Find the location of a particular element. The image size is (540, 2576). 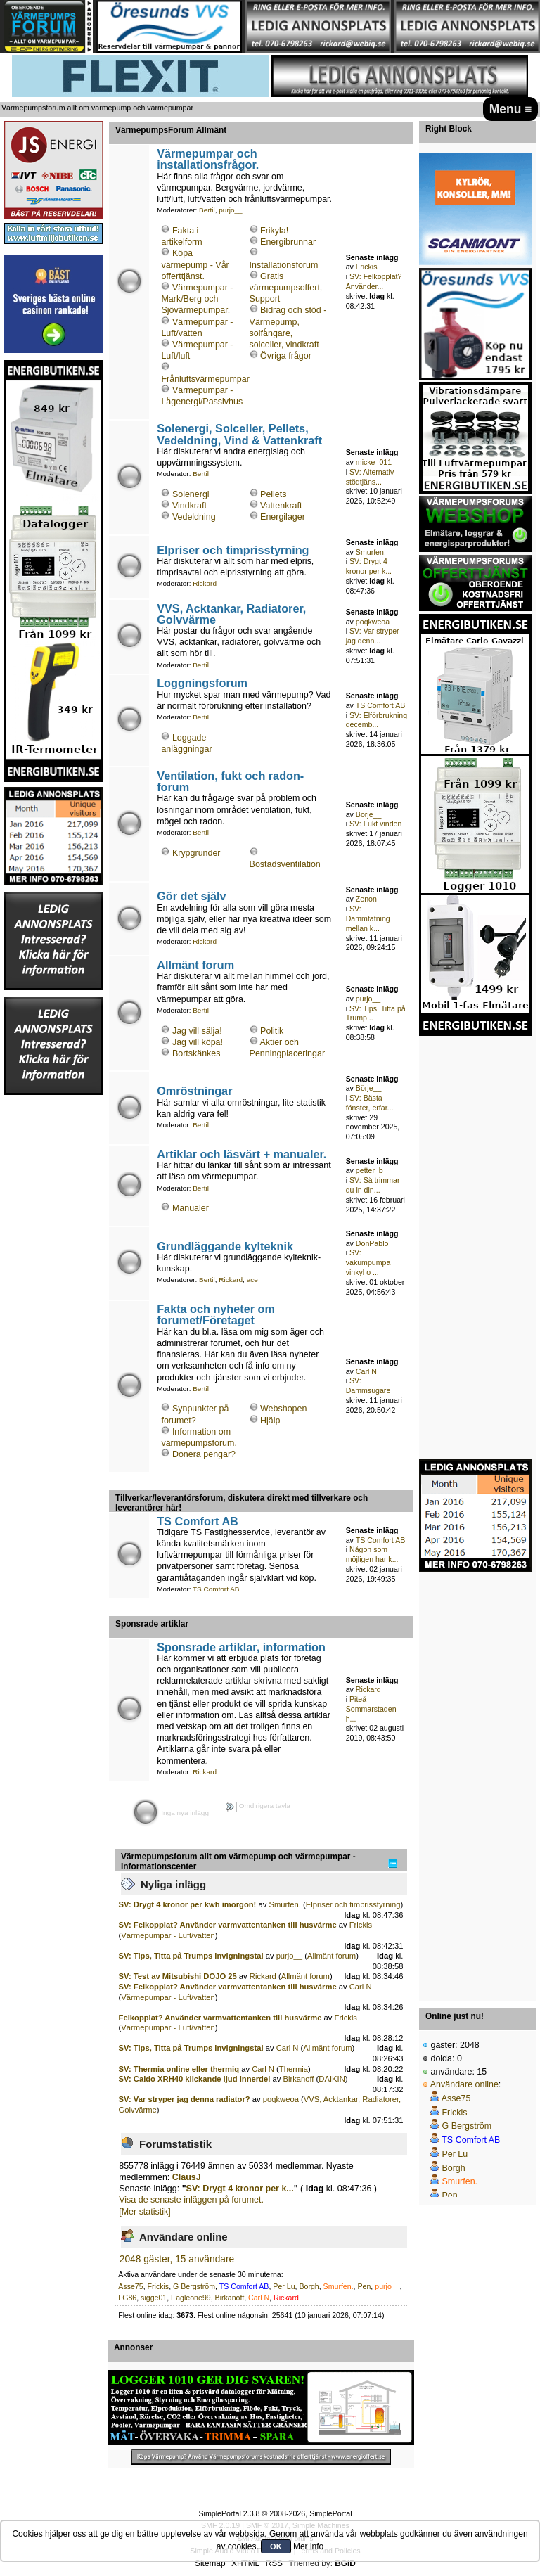

Installationsforum is located at coordinates (284, 265).